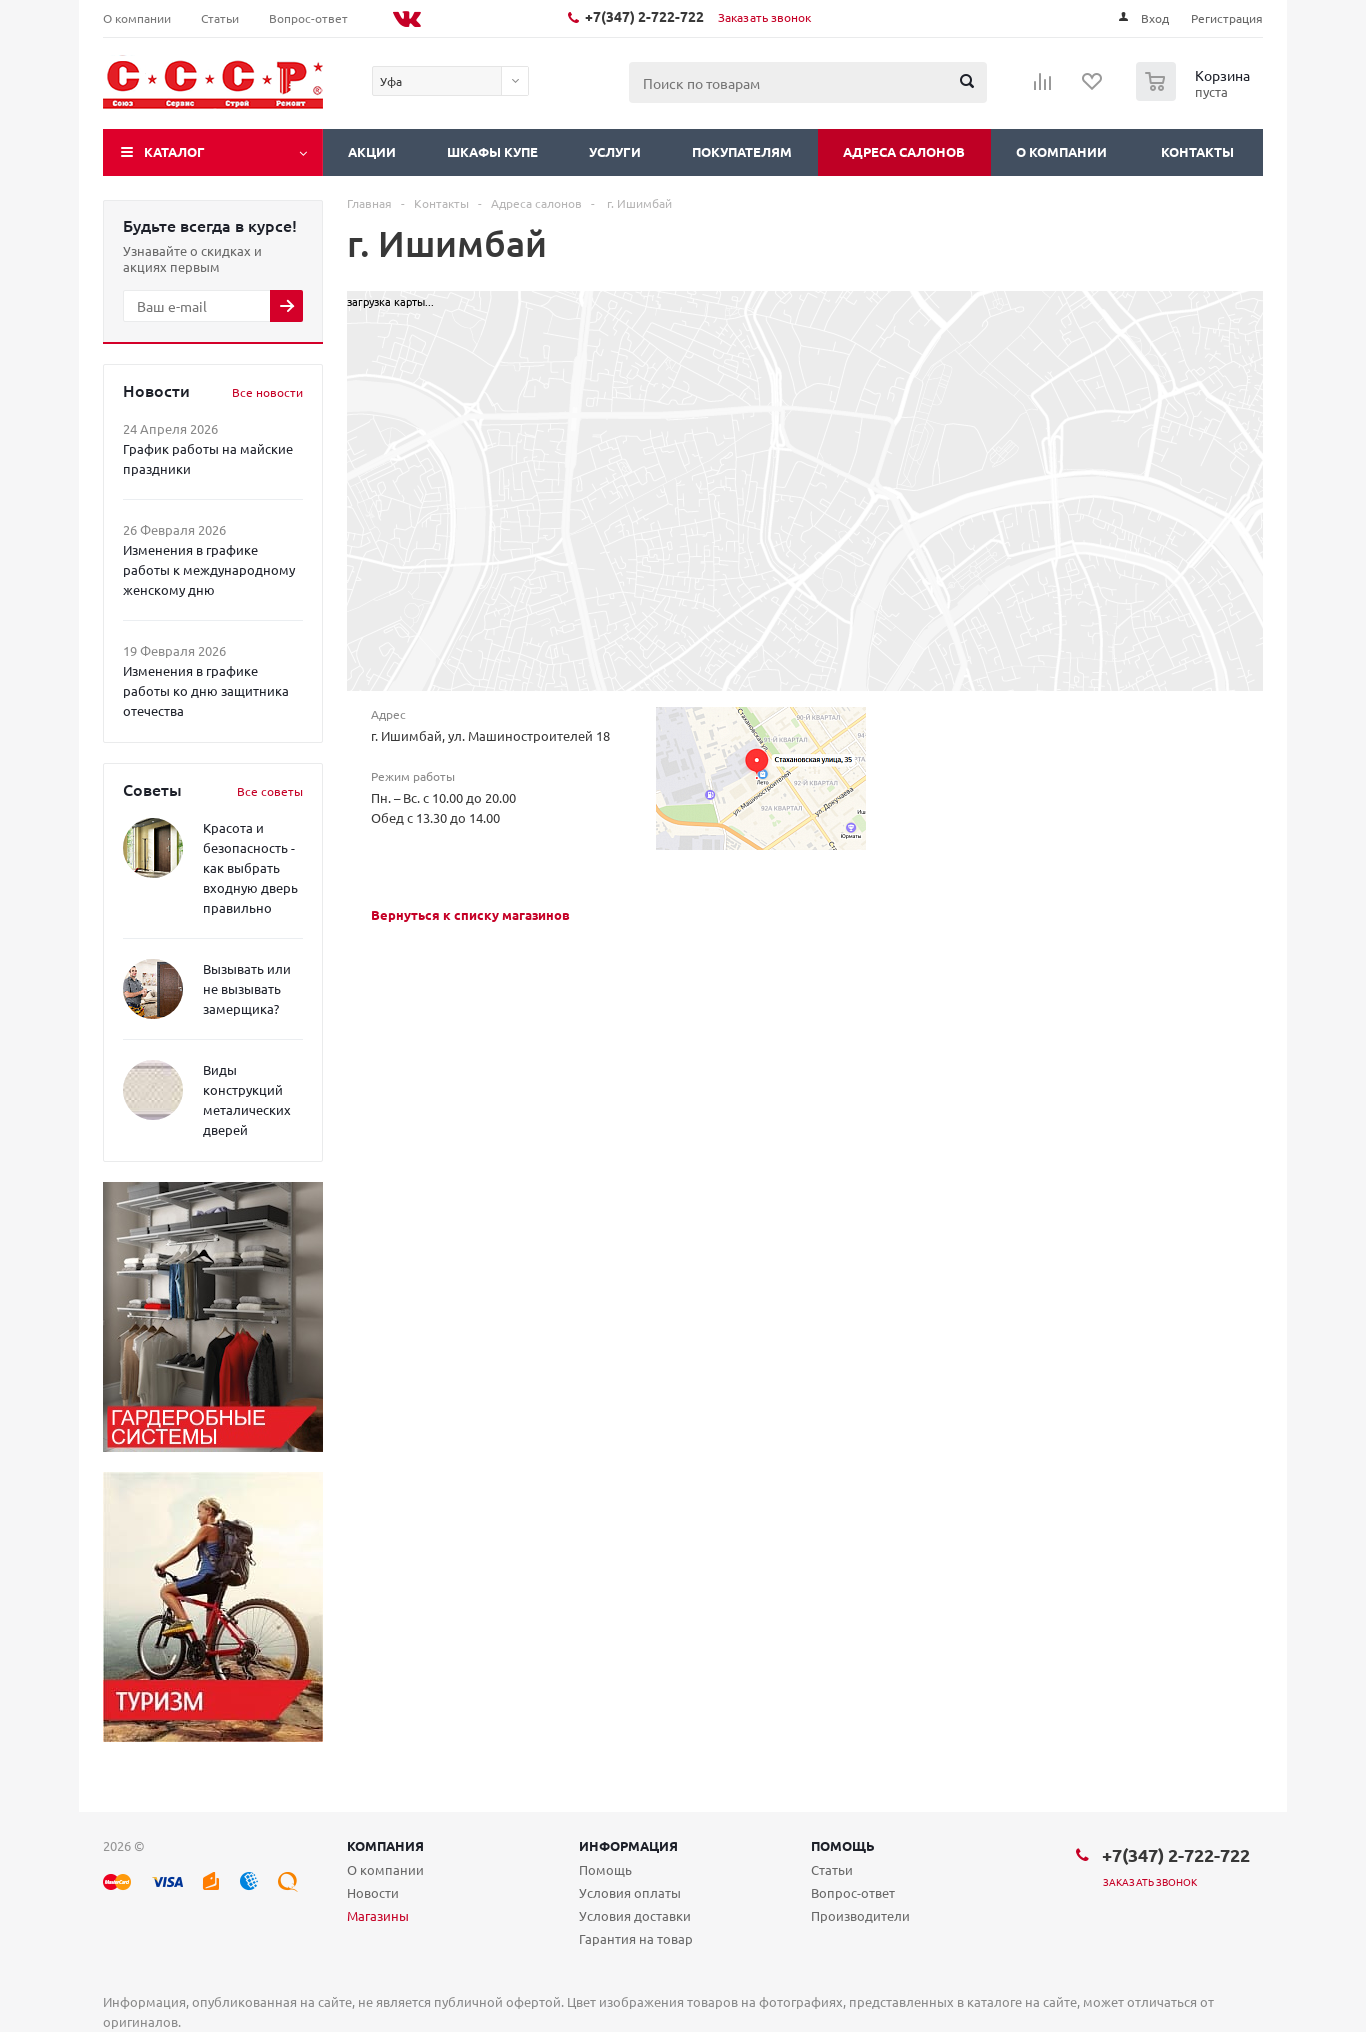 The image size is (1366, 2032). Describe the element at coordinates (628, 1845) in the screenshot. I see `Информация` at that location.